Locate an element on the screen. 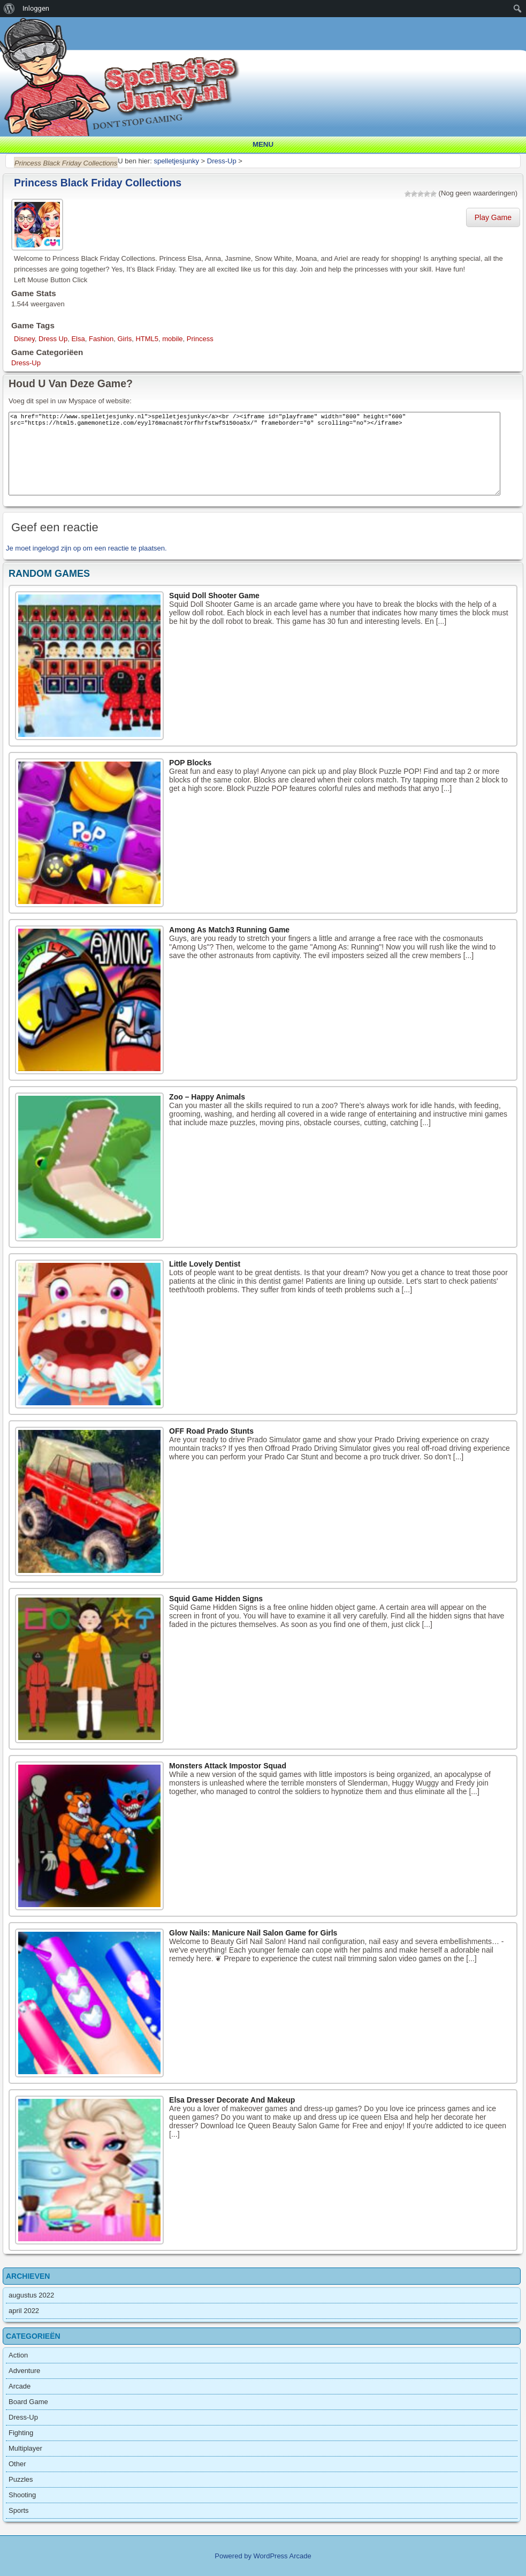  Elsa Dresser Decorate And Makeup is located at coordinates (232, 2100).